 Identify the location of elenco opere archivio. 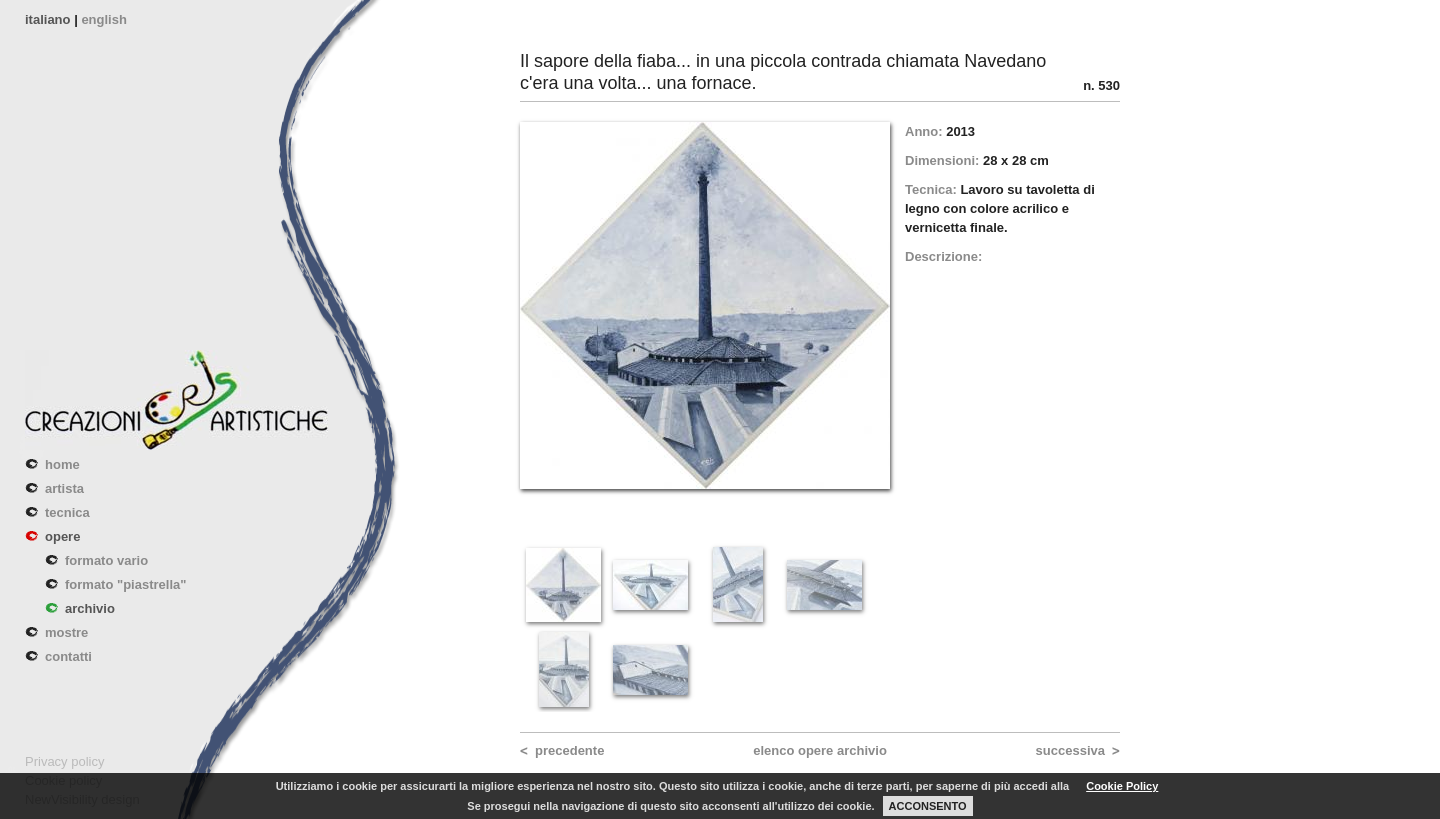
(820, 750).